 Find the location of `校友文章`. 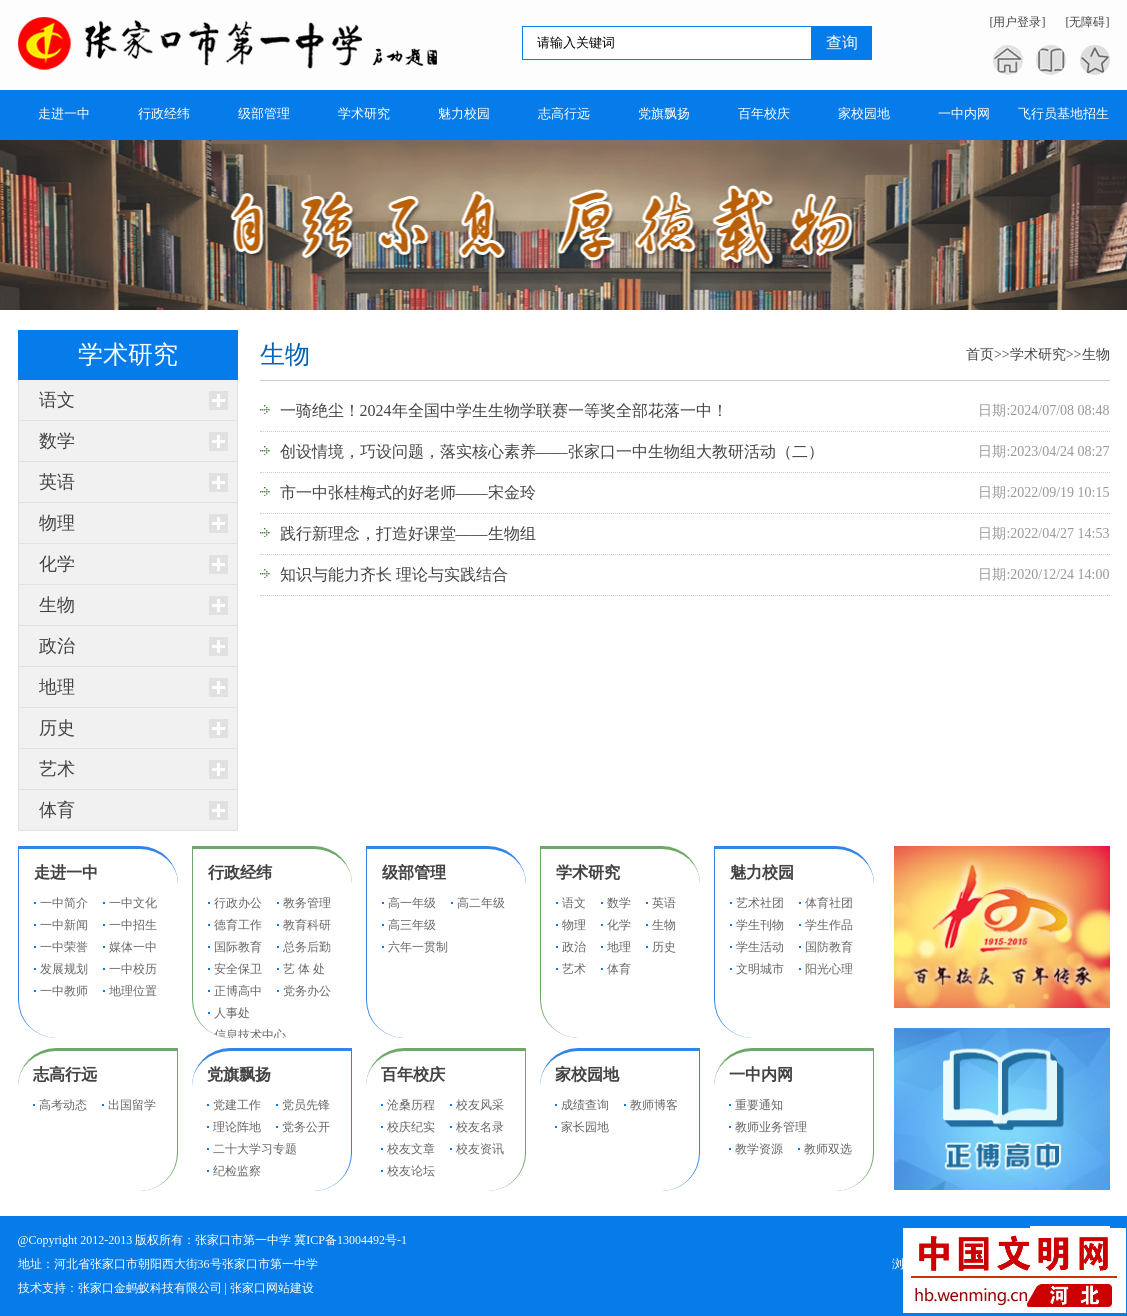

校友文章 is located at coordinates (411, 1149).